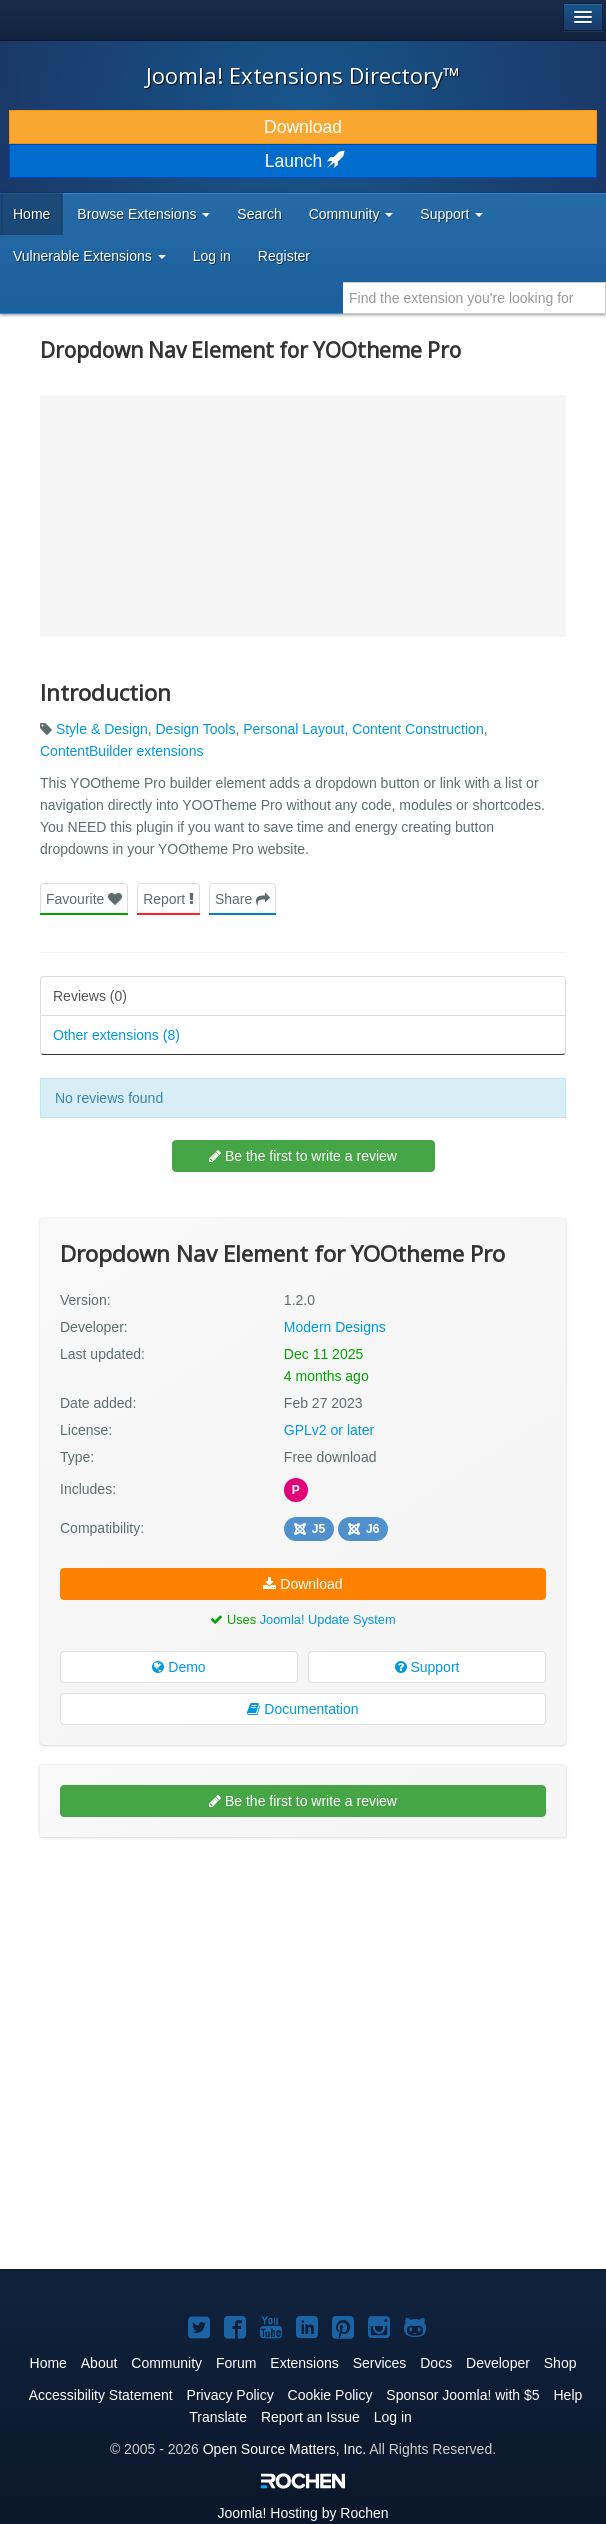  I want to click on Community [button], so click(351, 214).